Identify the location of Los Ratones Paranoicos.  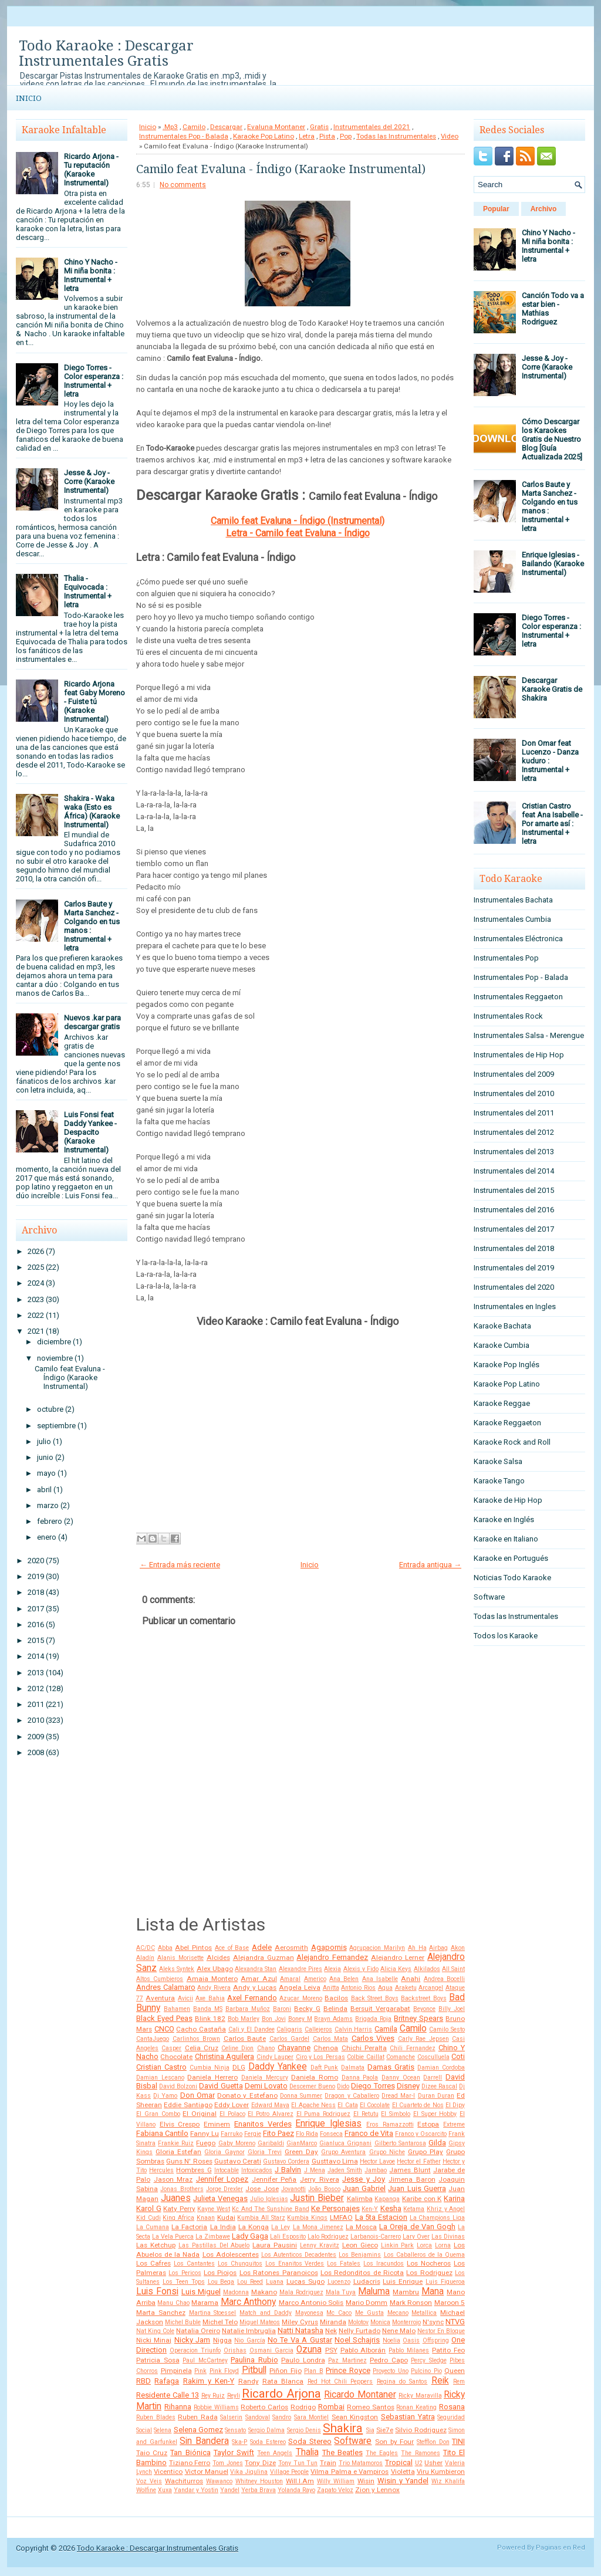
(278, 2273).